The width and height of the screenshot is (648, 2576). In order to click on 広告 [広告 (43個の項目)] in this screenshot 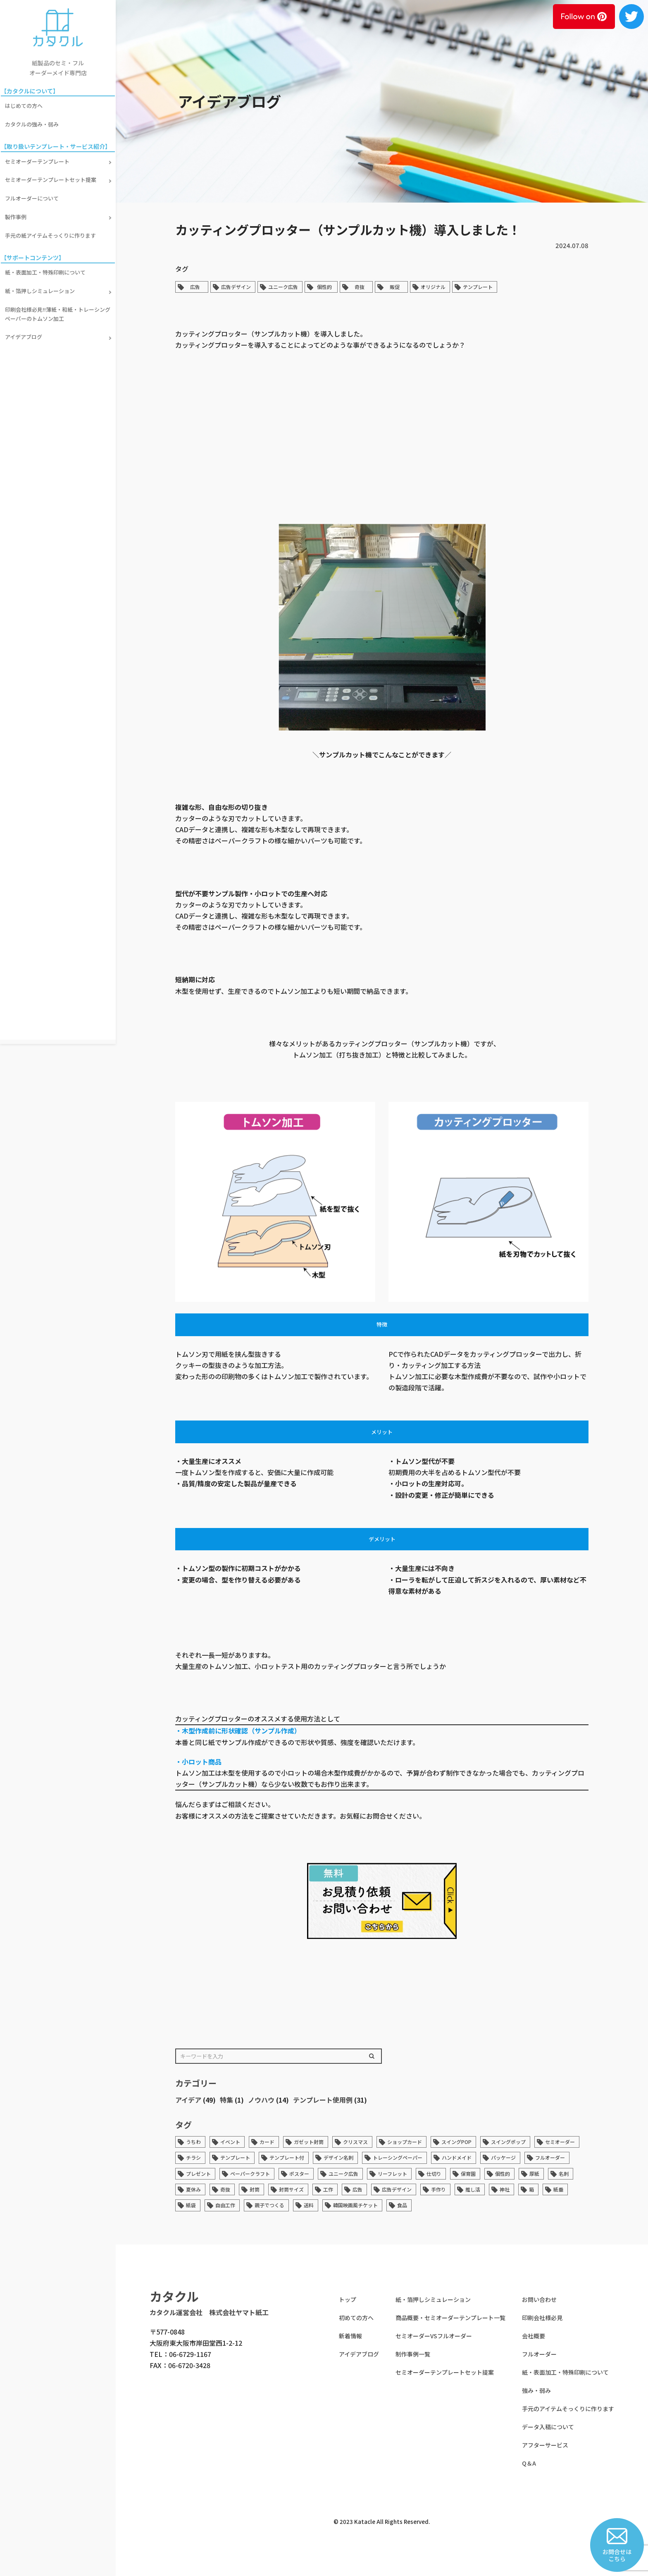, I will do `click(357, 2189)`.